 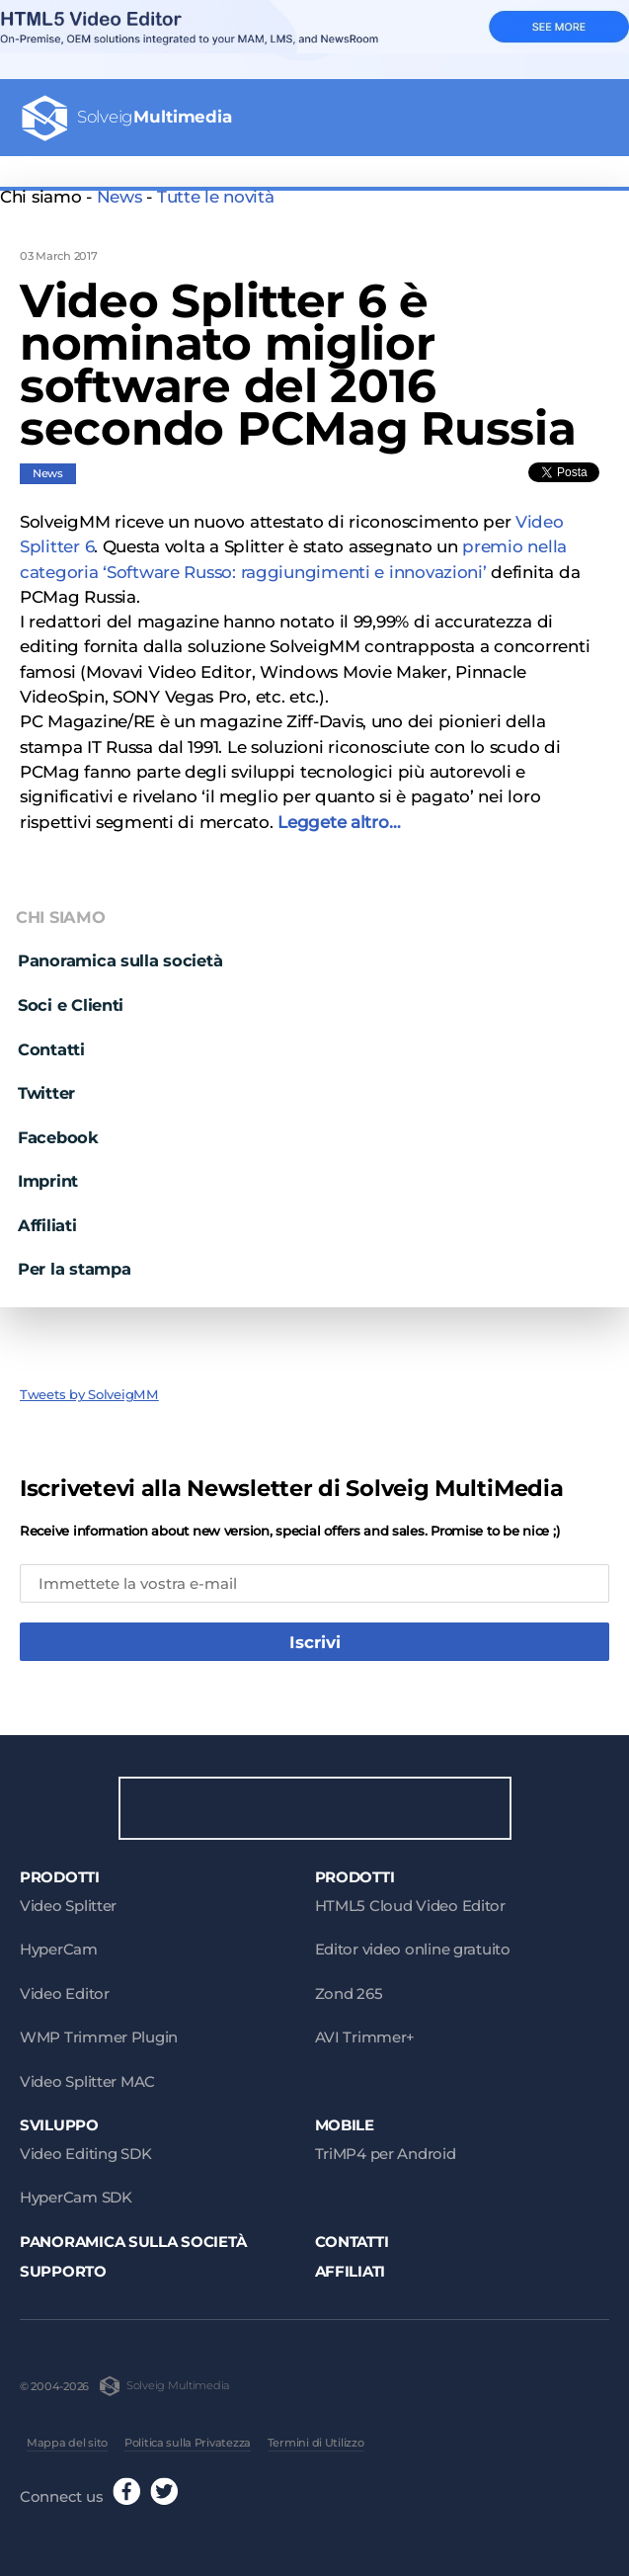 I want to click on Per la stampa, so click(x=74, y=1259).